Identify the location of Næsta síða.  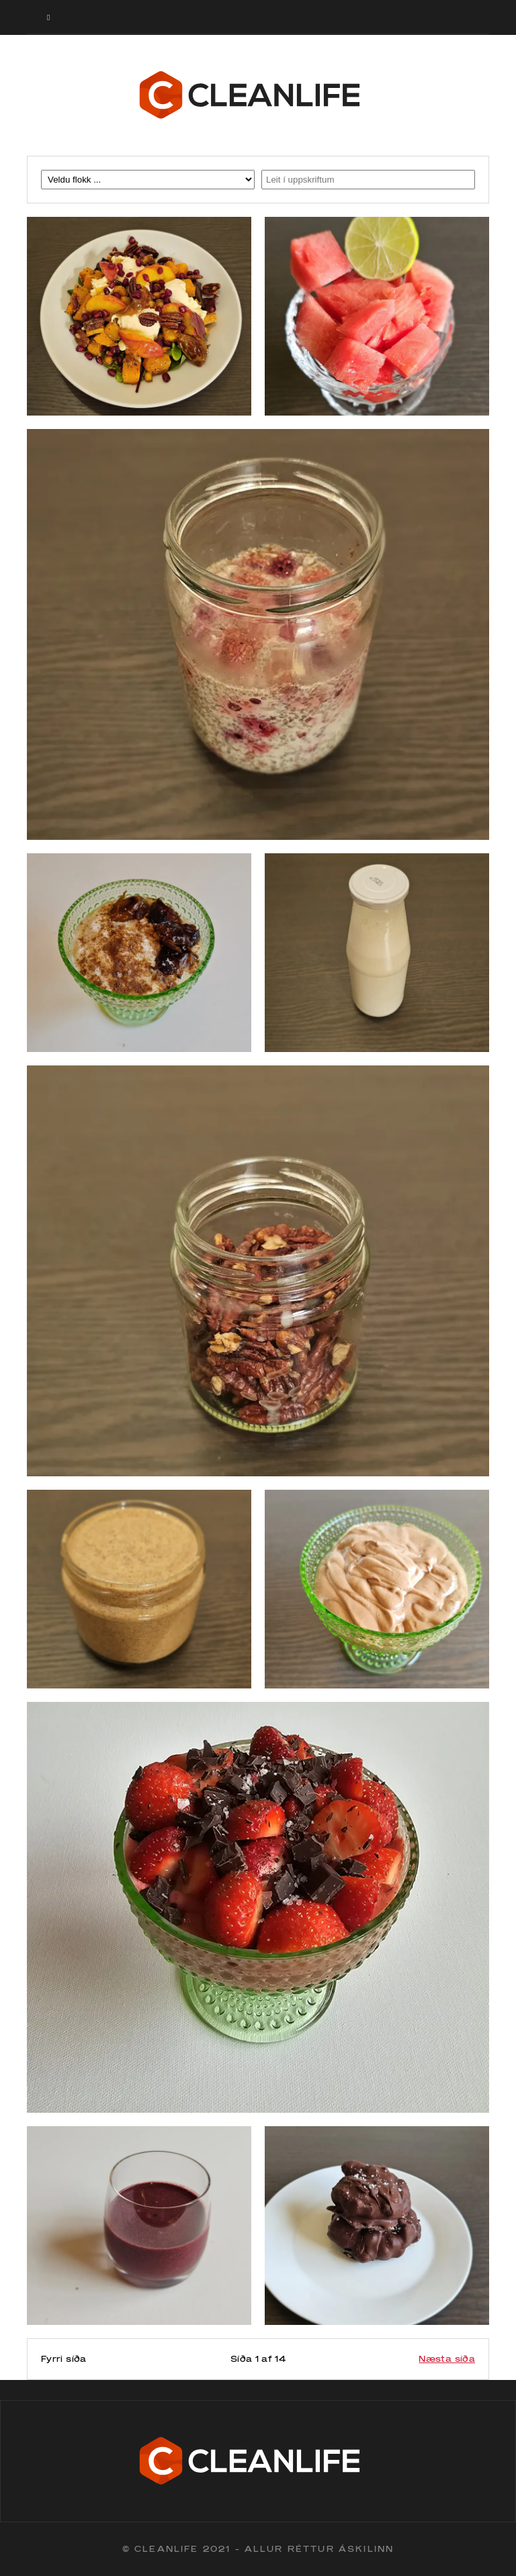
(447, 2359).